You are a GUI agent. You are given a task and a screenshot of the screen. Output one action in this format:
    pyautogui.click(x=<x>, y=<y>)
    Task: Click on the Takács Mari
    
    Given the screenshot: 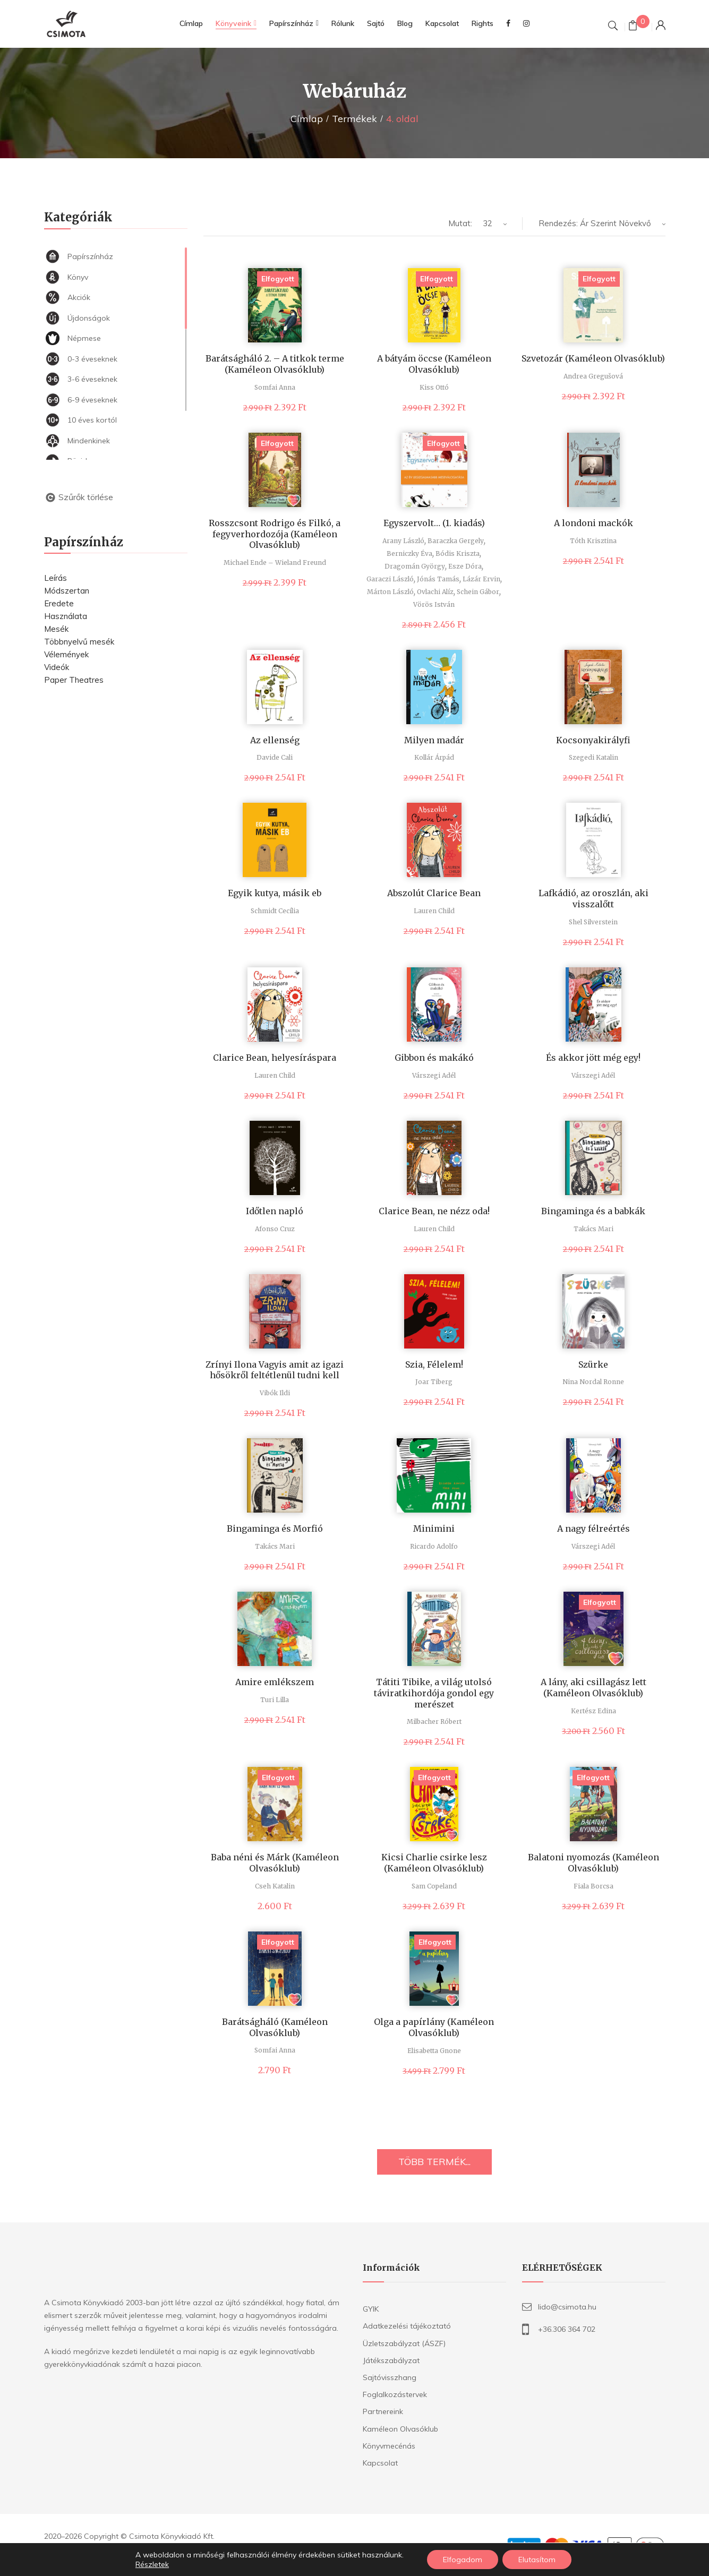 What is the action you would take?
    pyautogui.click(x=593, y=1229)
    